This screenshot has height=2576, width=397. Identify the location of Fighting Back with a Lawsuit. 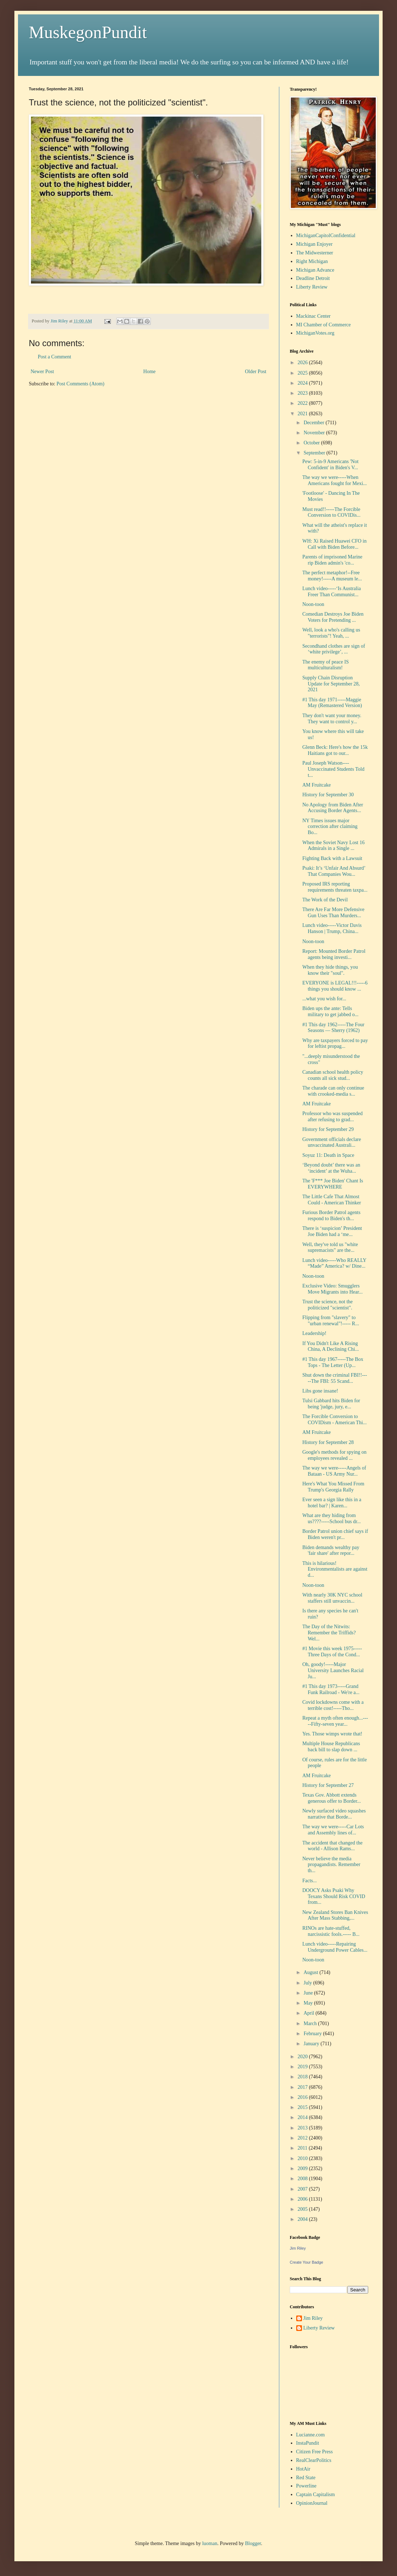
(332, 858).